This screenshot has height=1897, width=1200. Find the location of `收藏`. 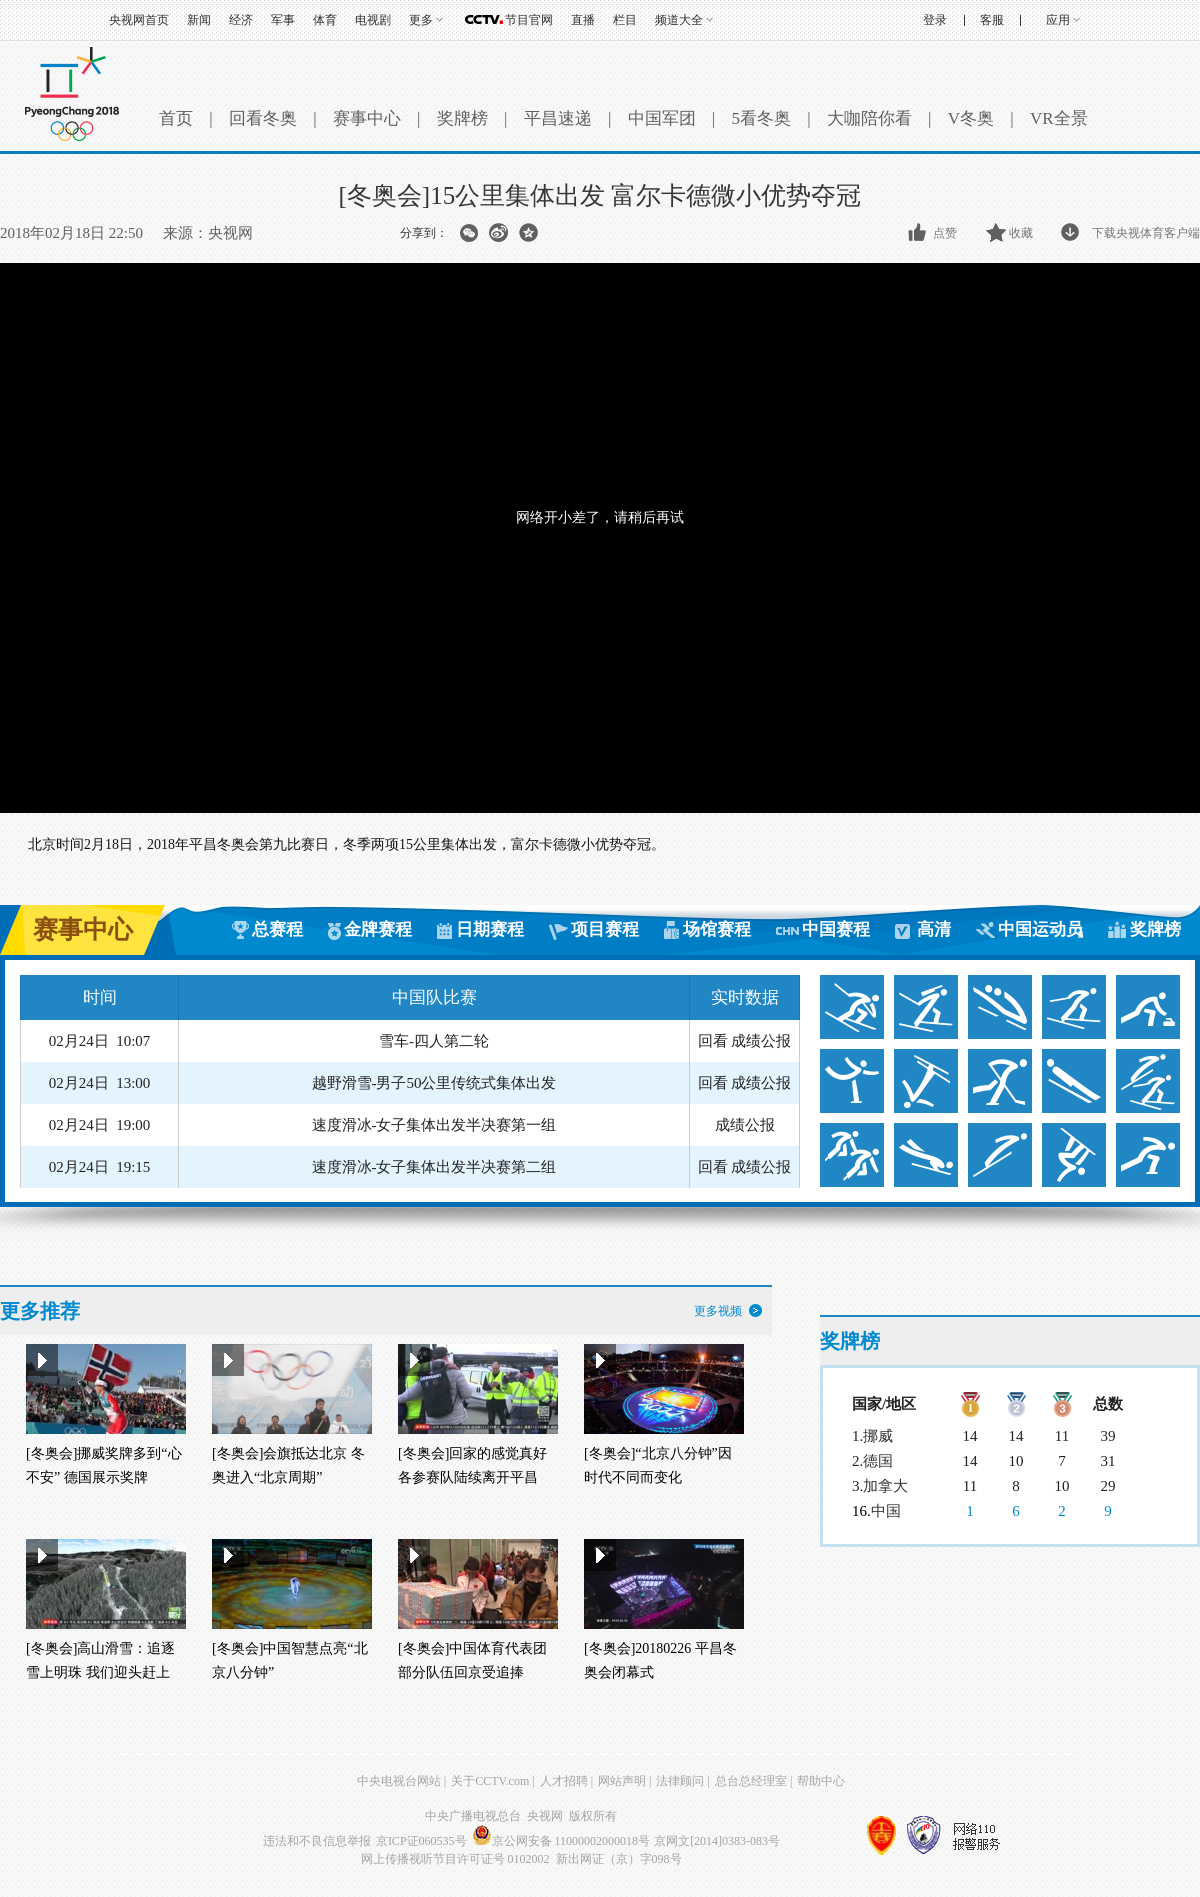

收藏 is located at coordinates (1021, 233).